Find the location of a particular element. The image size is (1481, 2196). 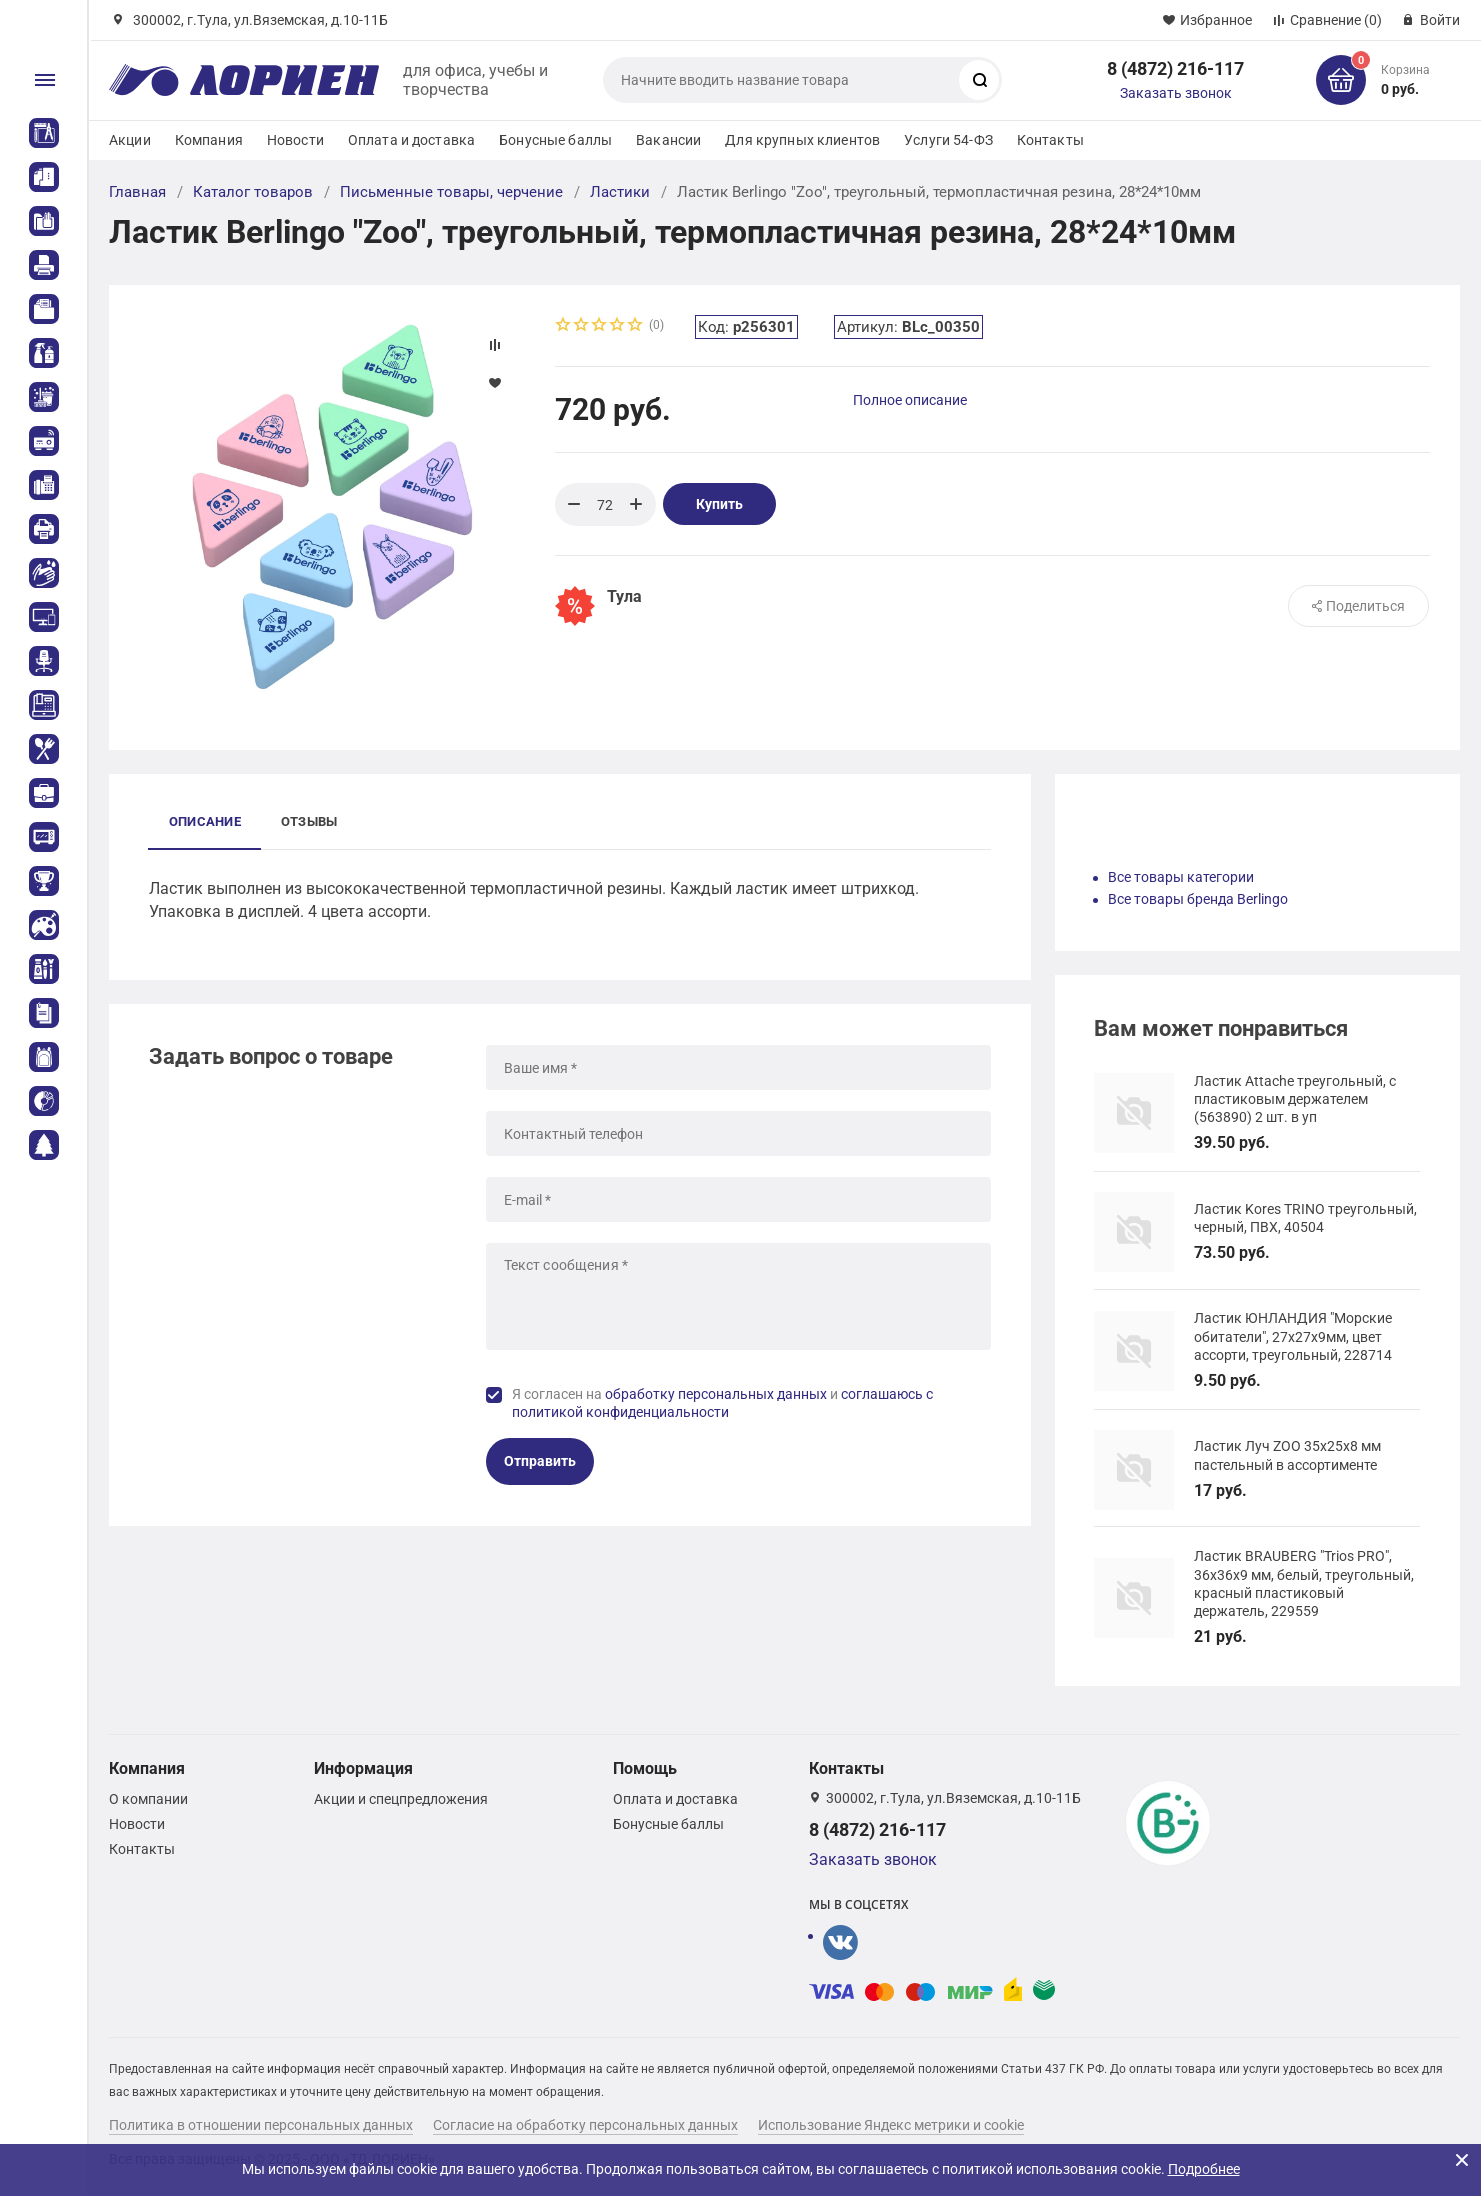

Новости is located at coordinates (295, 140).